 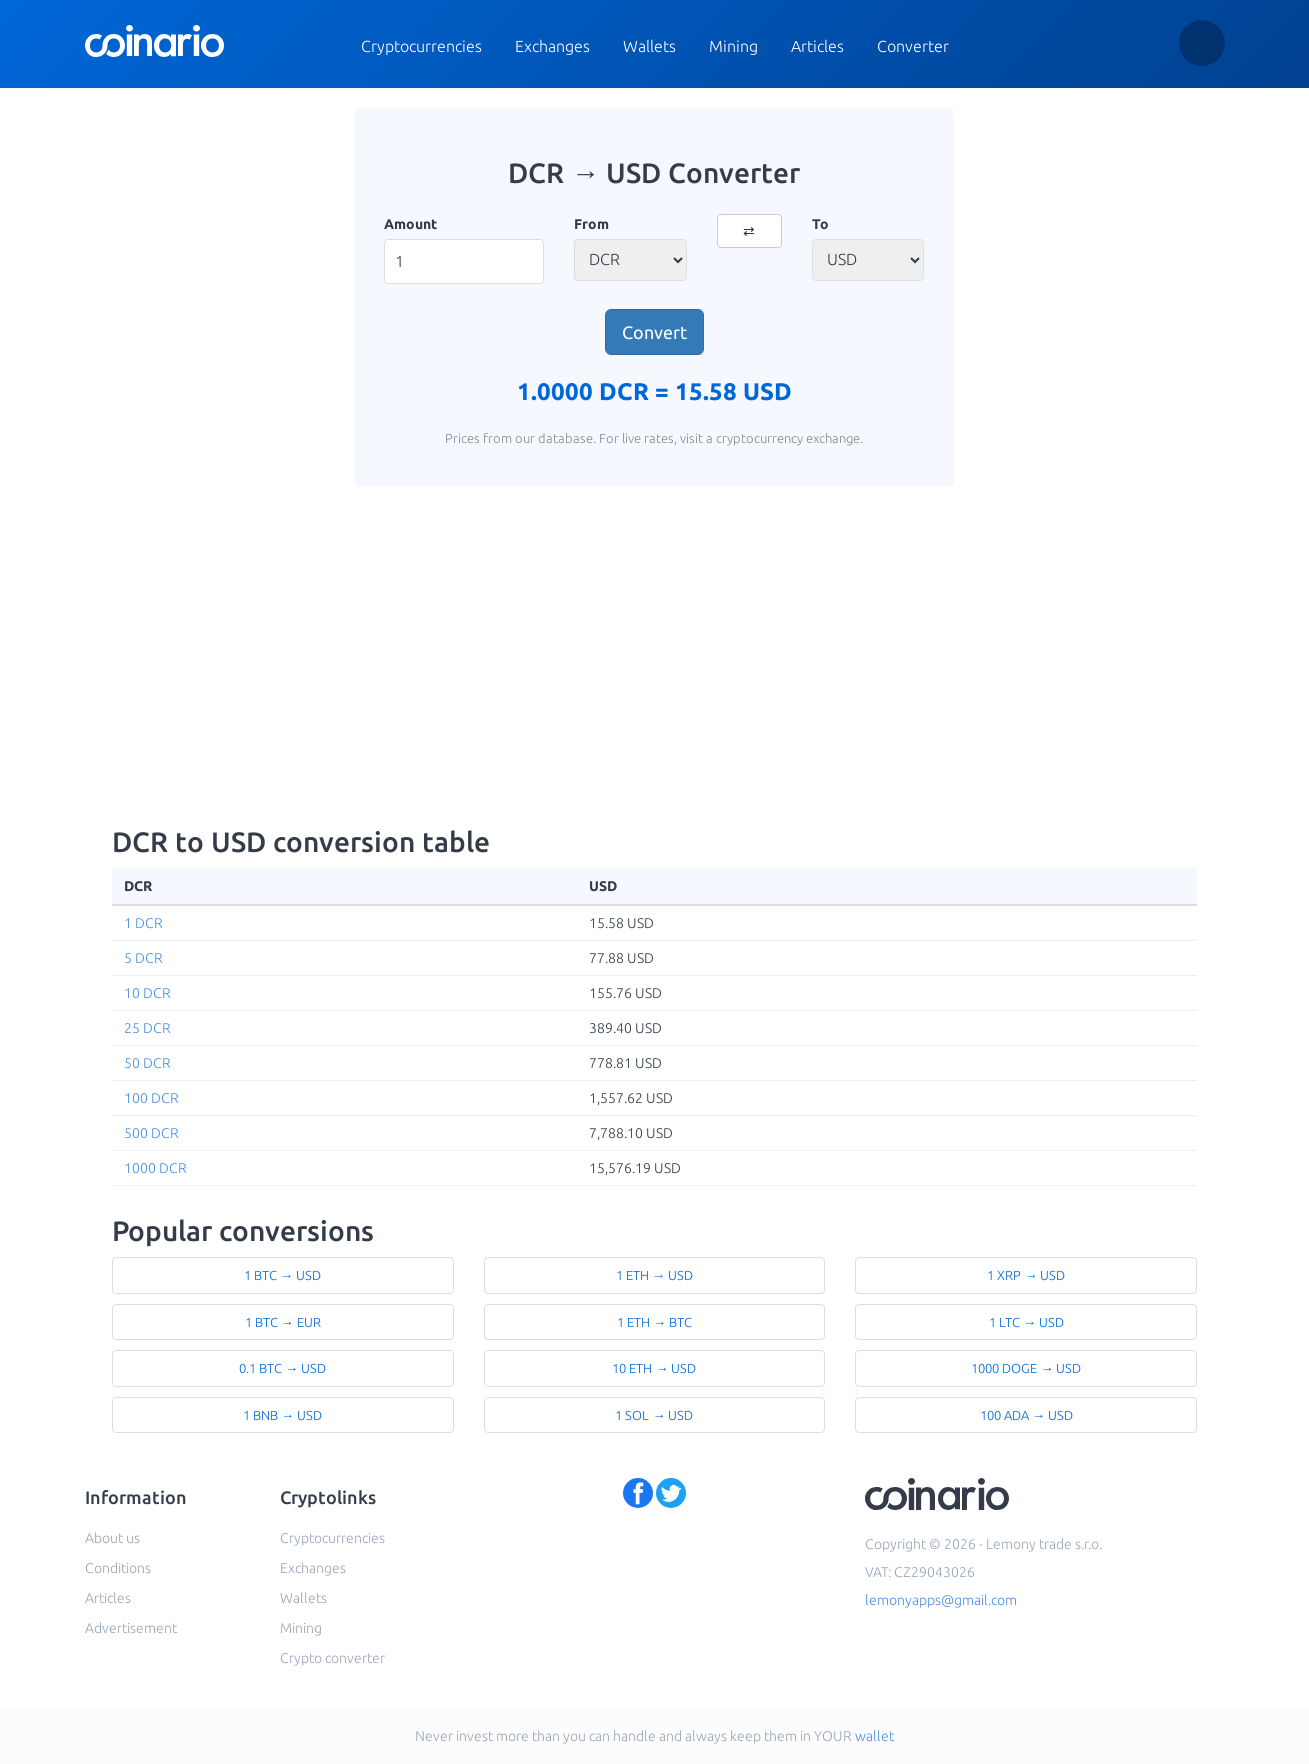 What do you see at coordinates (147, 993) in the screenshot?
I see `10 DCR` at bounding box center [147, 993].